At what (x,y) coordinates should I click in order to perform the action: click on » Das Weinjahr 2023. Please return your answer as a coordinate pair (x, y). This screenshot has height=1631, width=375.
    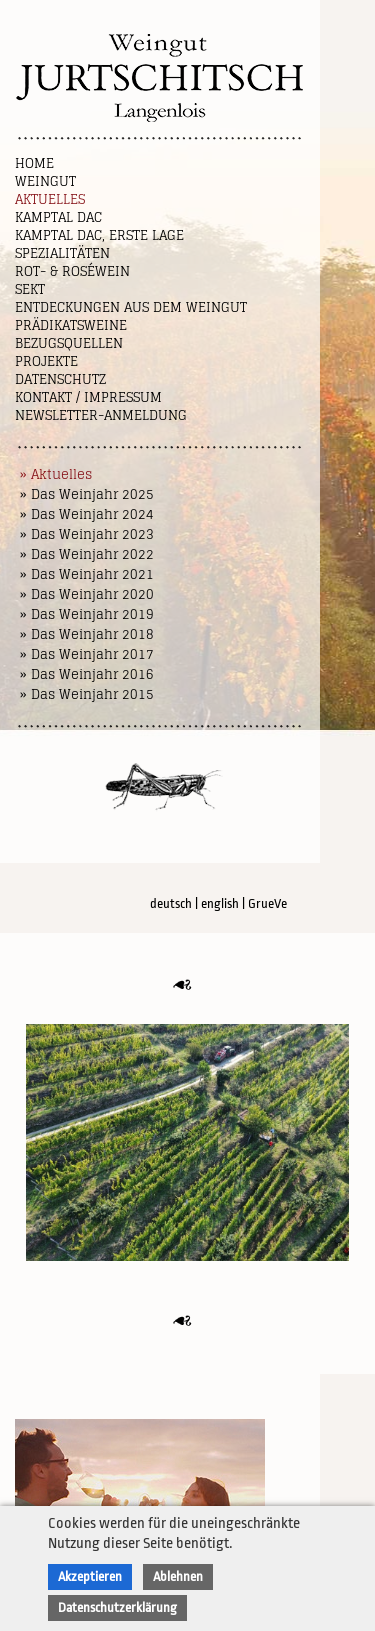
    Looking at the image, I should click on (87, 534).